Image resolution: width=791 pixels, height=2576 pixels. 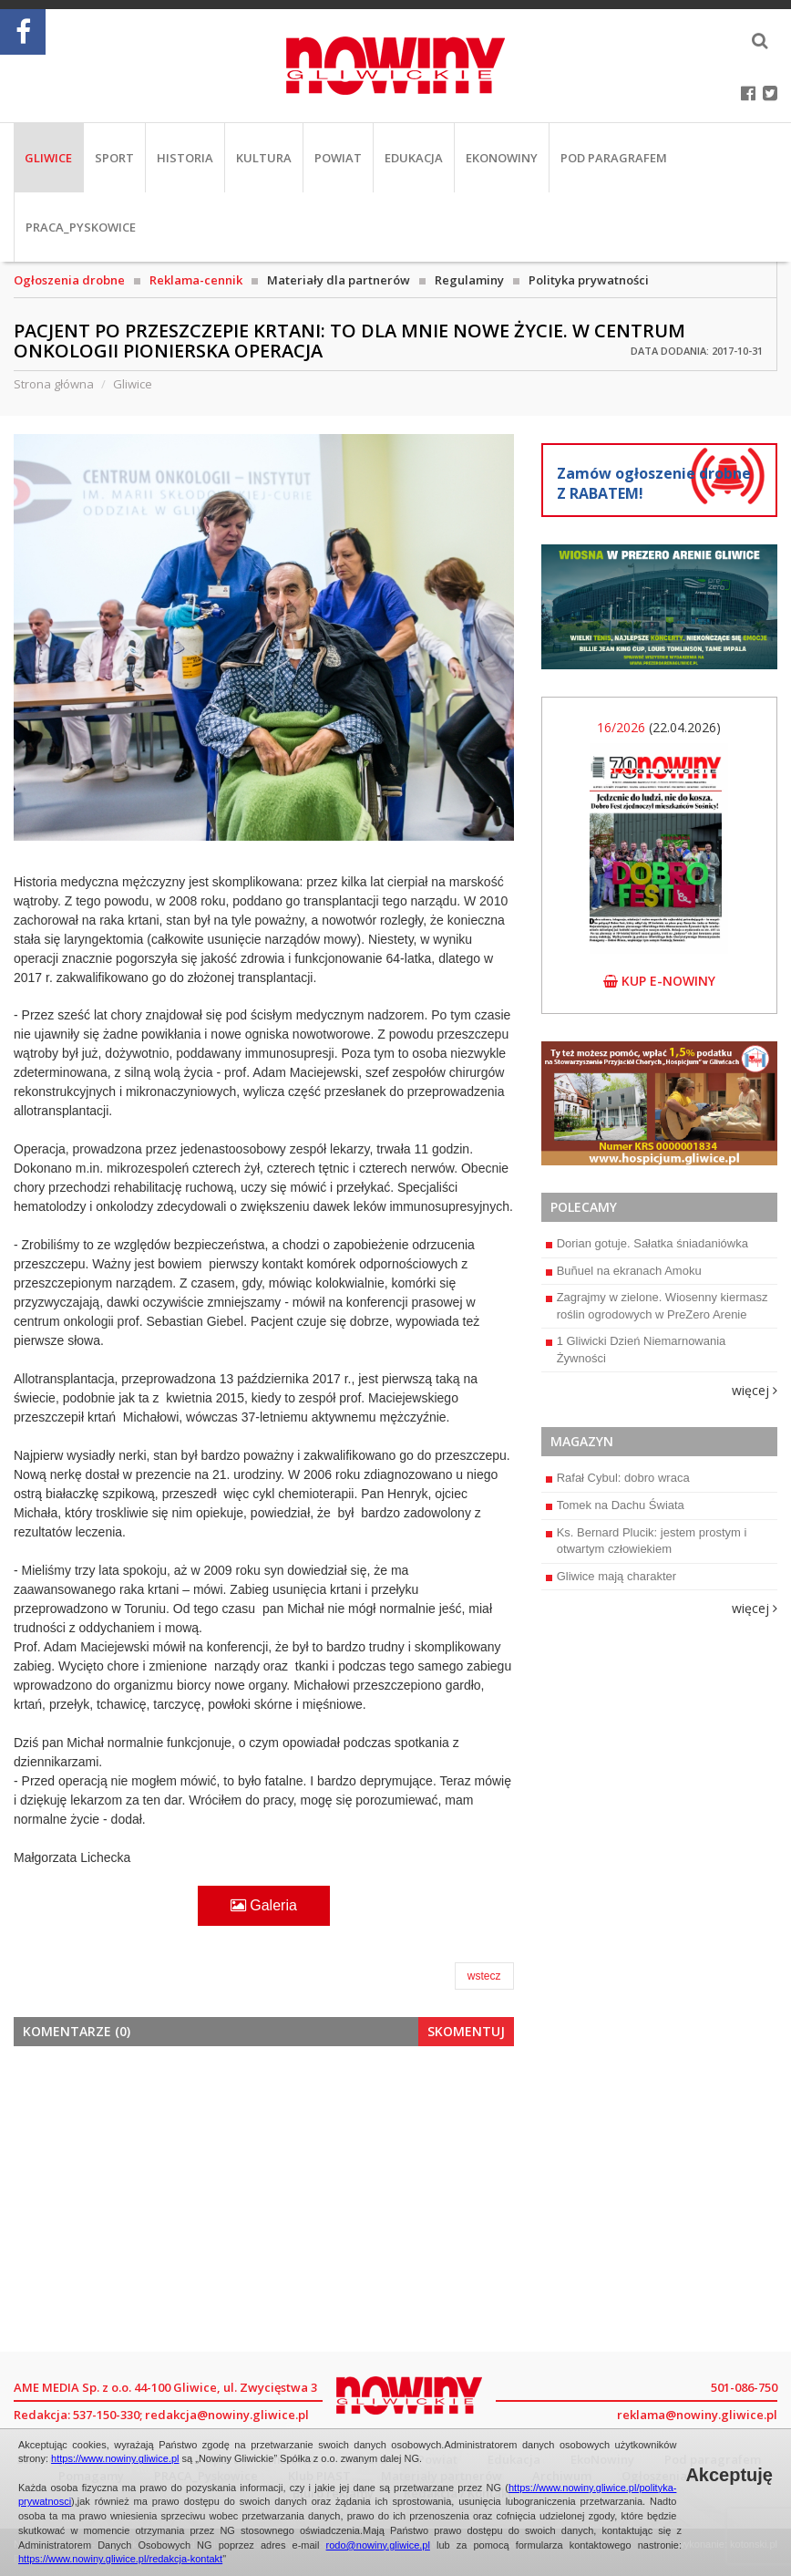 What do you see at coordinates (636, 1349) in the screenshot?
I see `1 Gliwicki Dzień Niemarnowania Żywności` at bounding box center [636, 1349].